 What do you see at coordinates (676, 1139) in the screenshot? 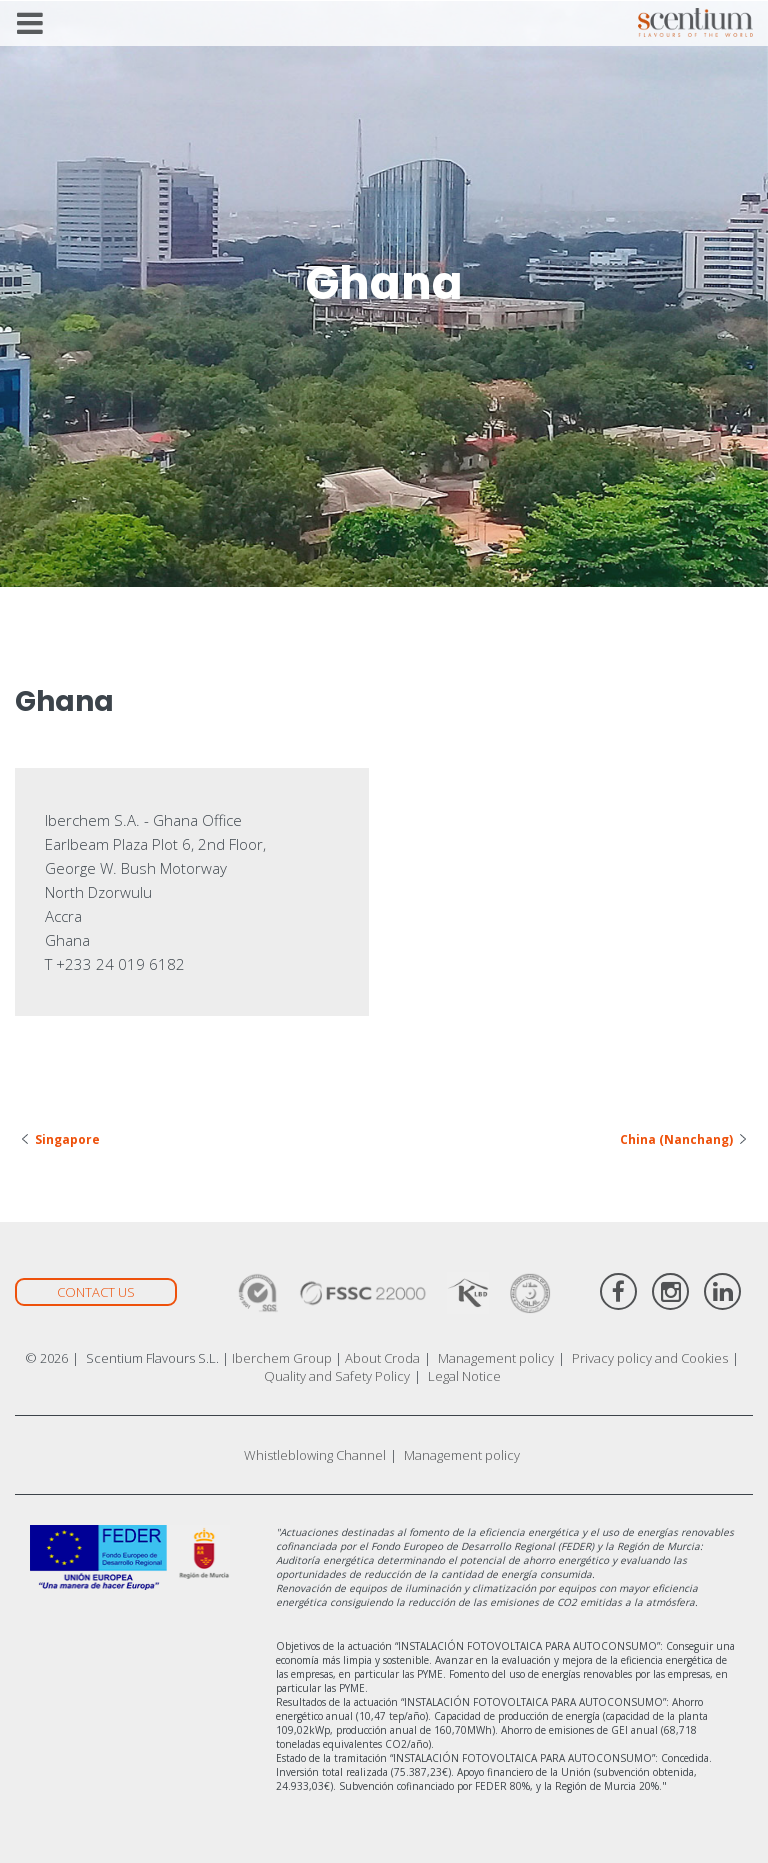
I see `China (Nanchang)` at bounding box center [676, 1139].